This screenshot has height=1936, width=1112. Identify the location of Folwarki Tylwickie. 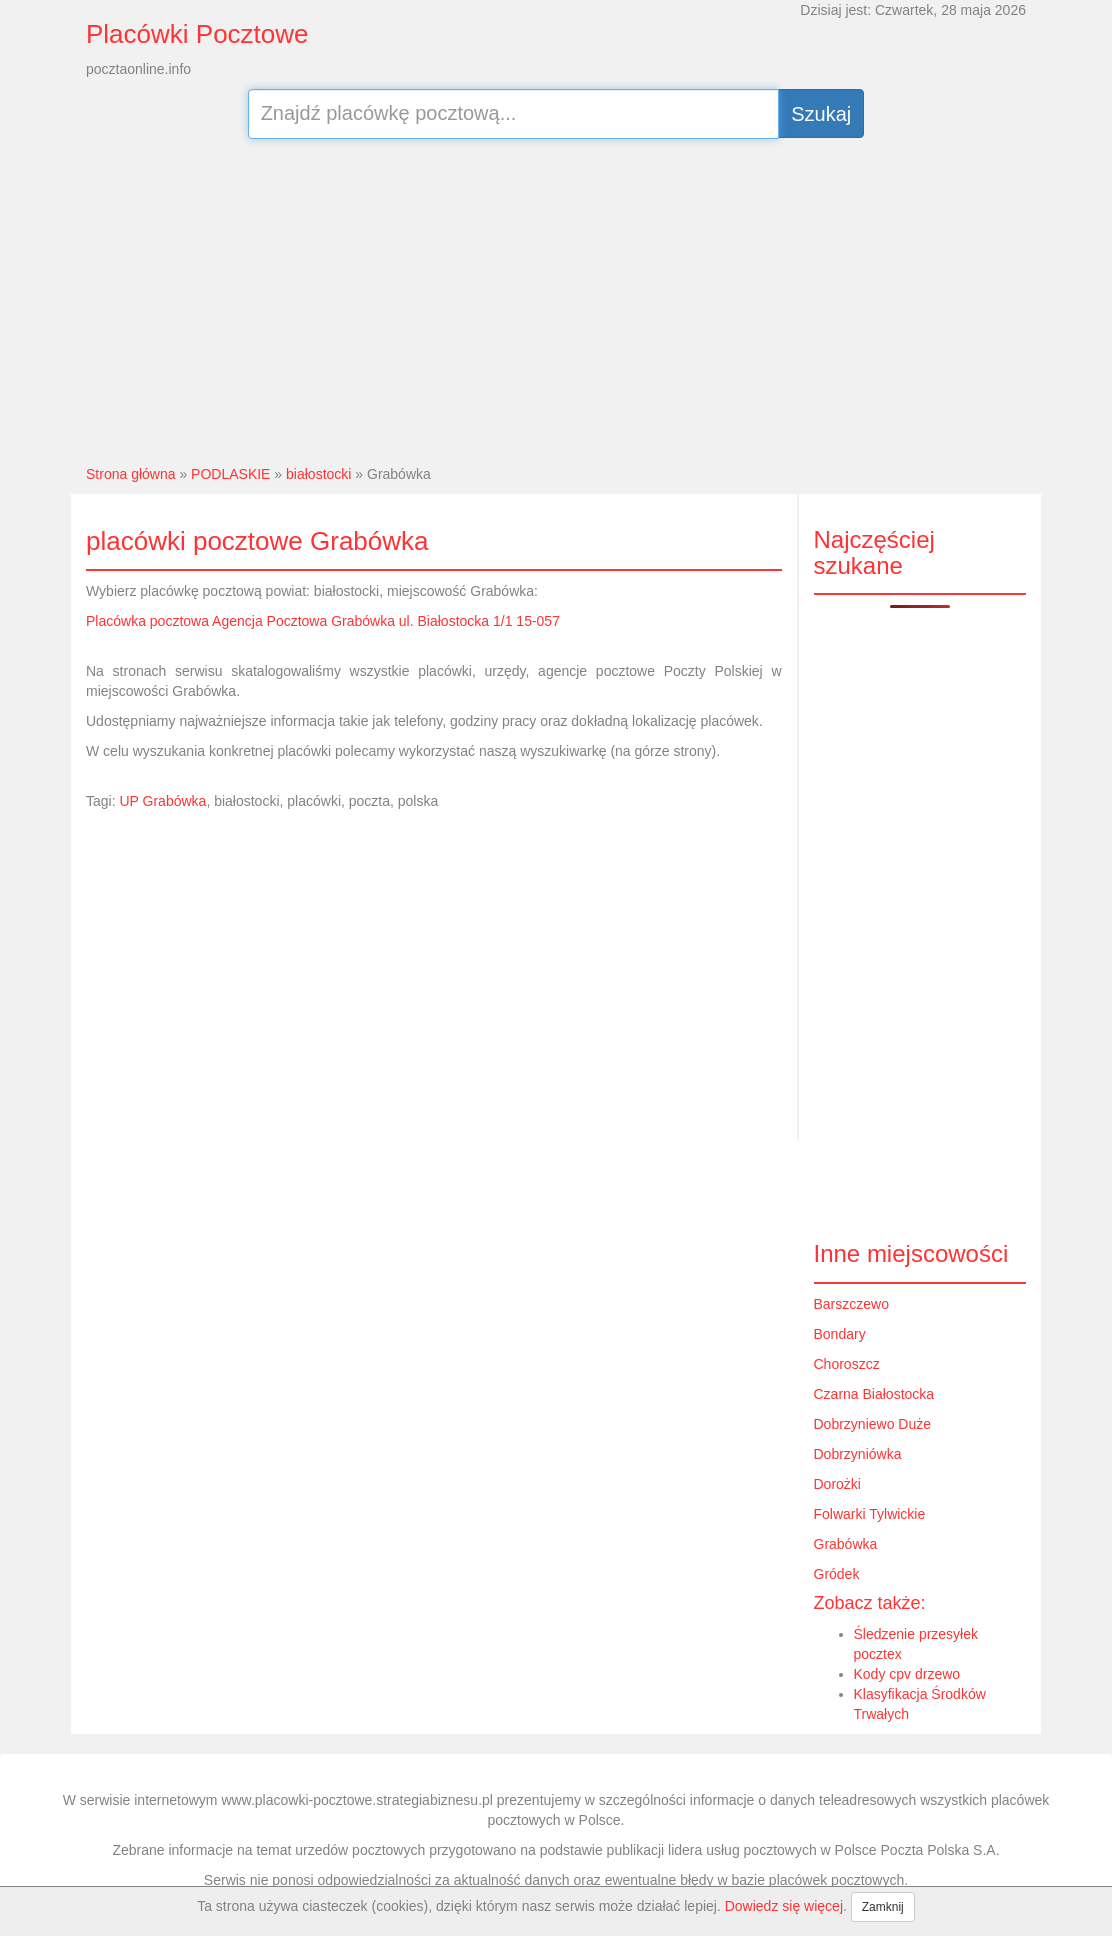
(870, 1514).